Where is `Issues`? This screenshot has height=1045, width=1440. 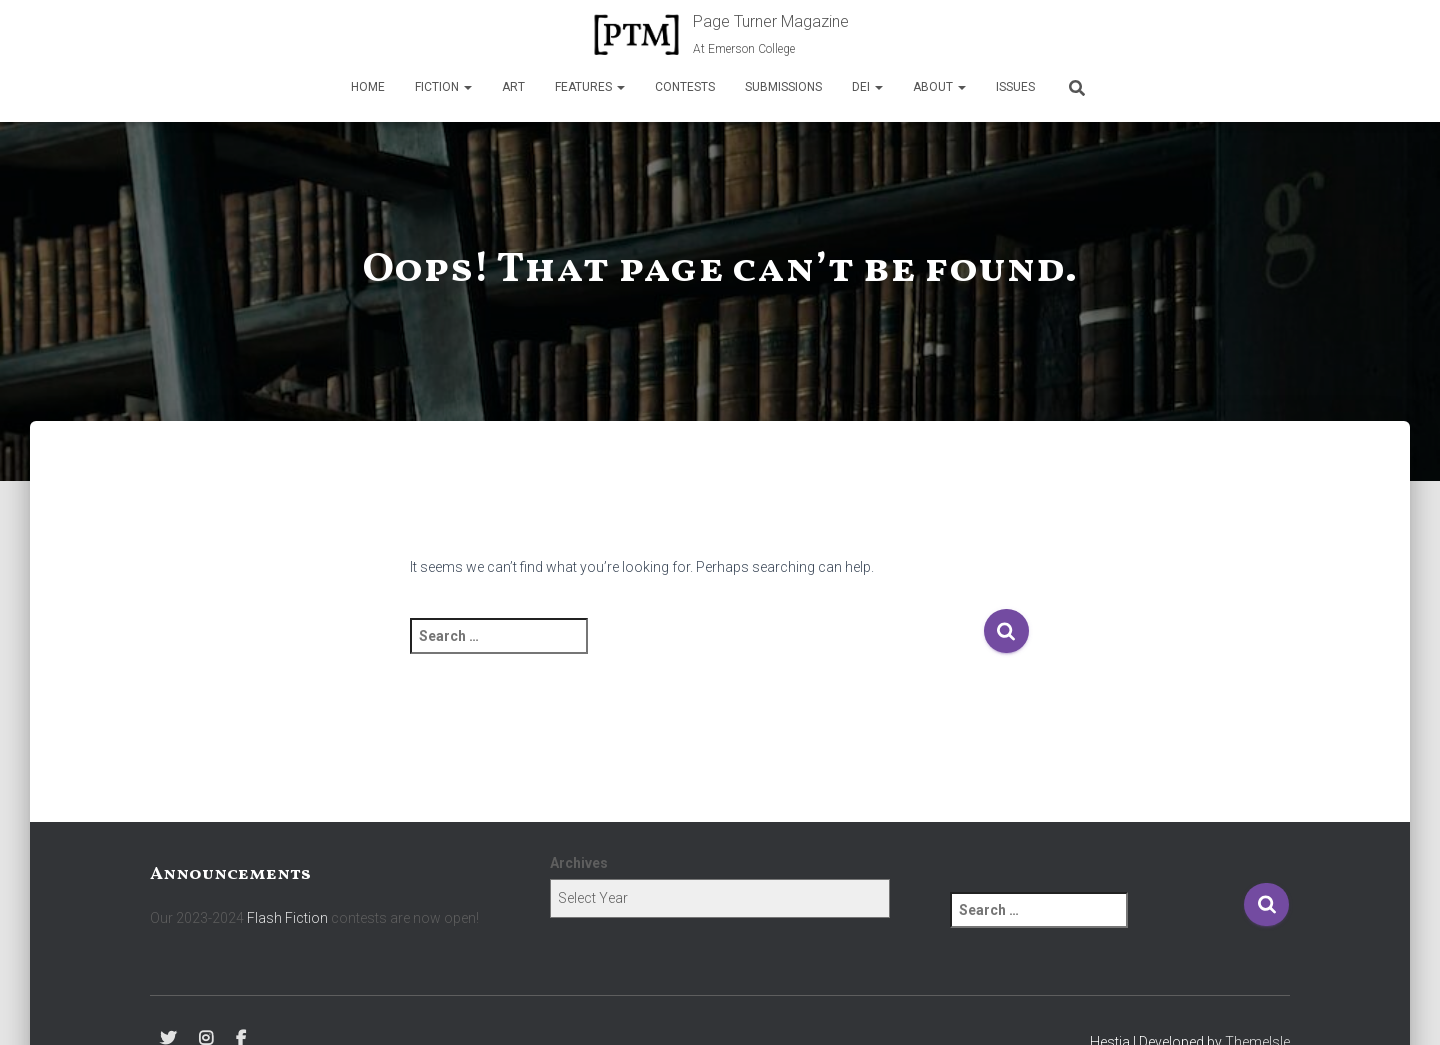
Issues is located at coordinates (1015, 87).